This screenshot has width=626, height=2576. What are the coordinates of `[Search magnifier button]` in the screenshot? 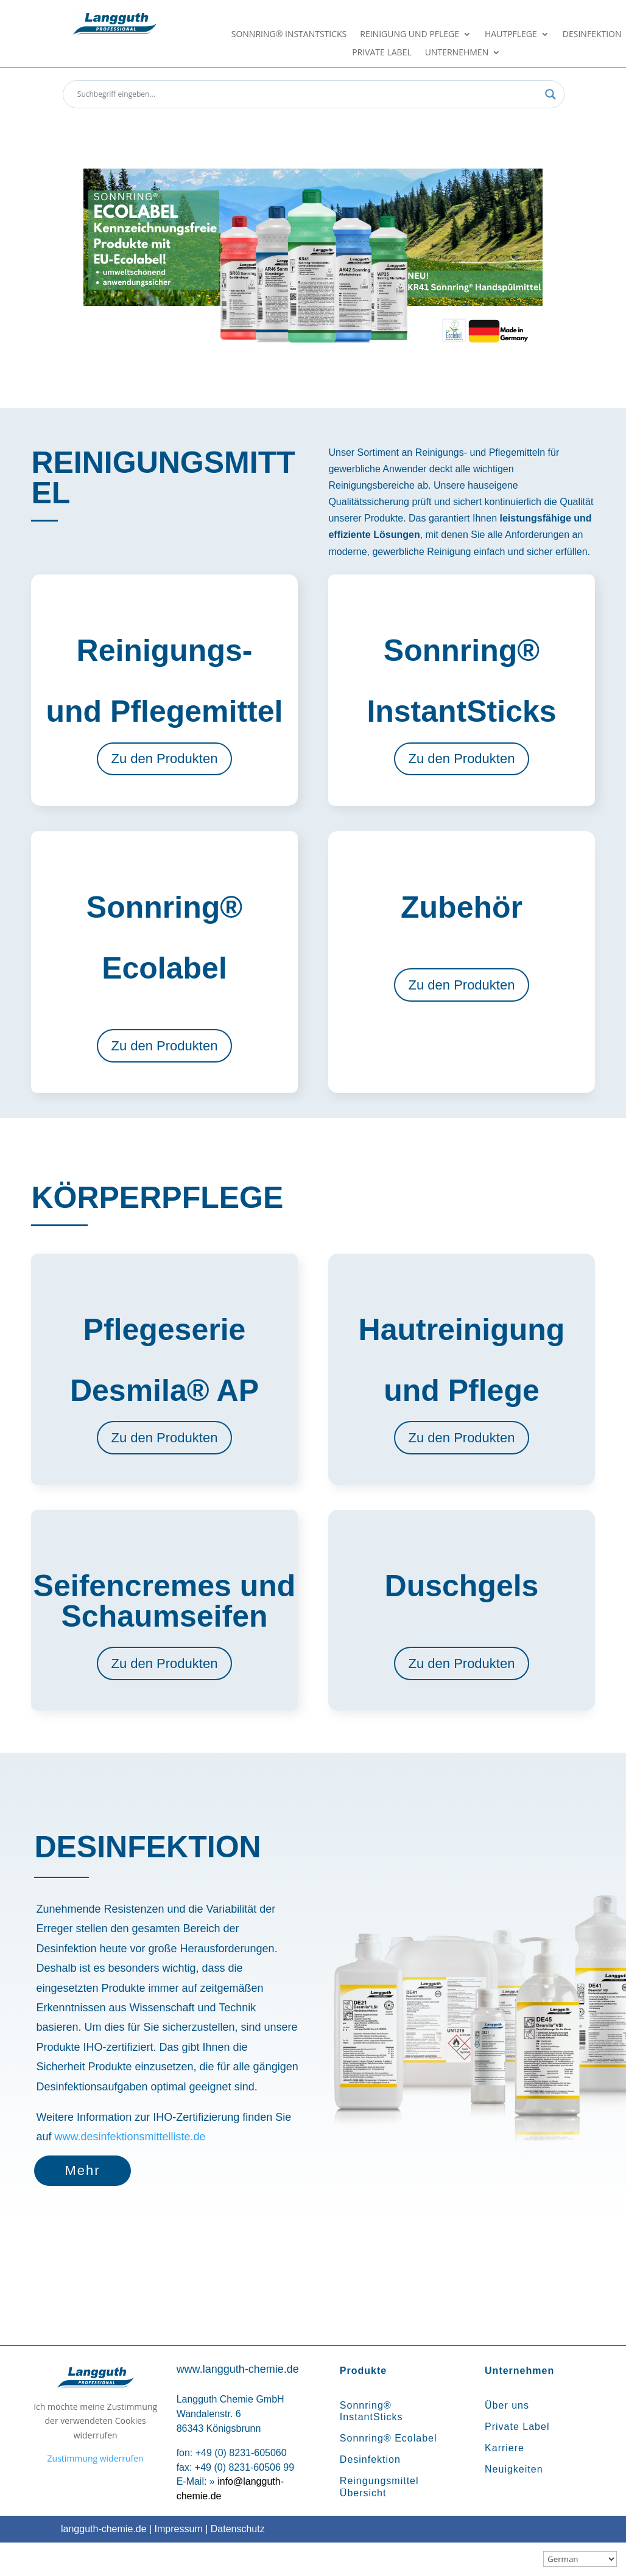 It's located at (550, 94).